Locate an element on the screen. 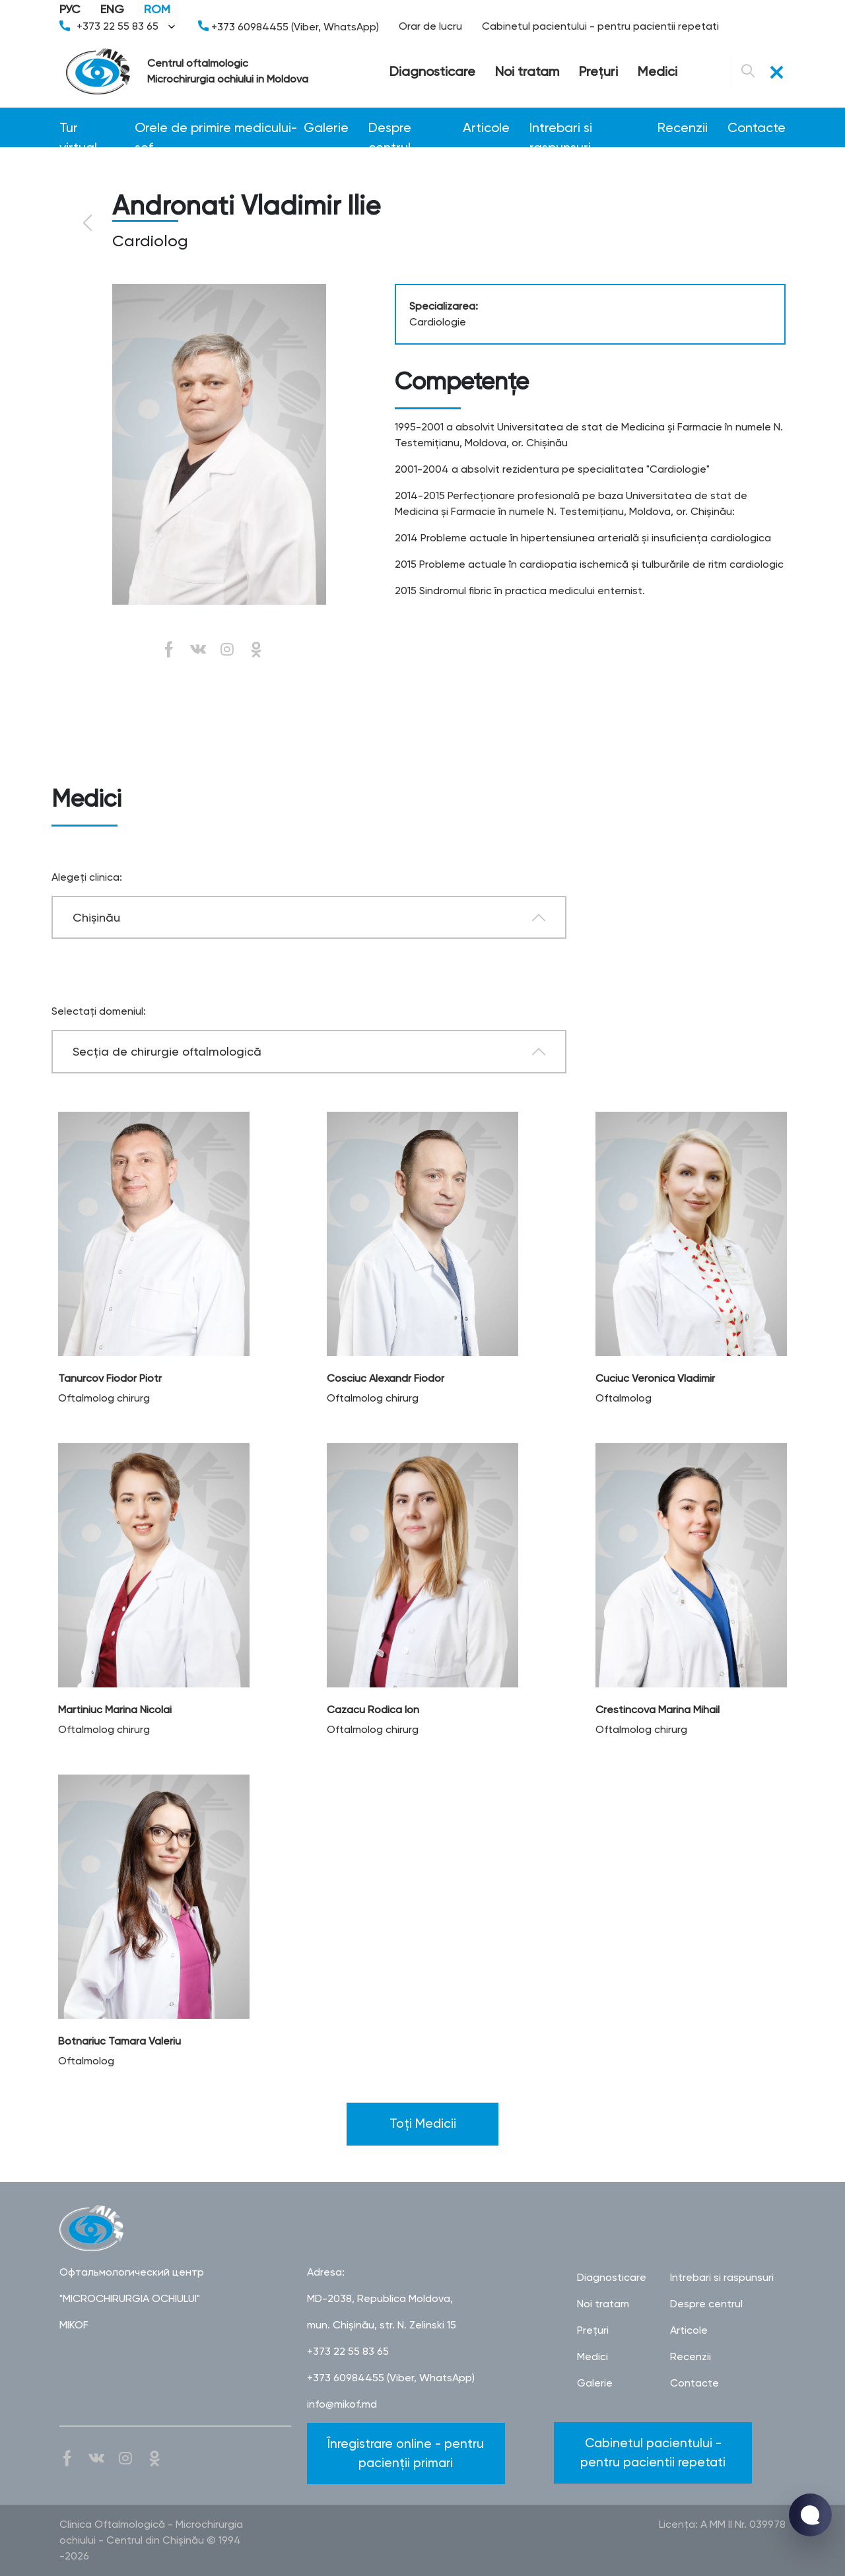 The width and height of the screenshot is (845, 2576). Cabinetul pacientului - pentru pacientii repetati is located at coordinates (600, 26).